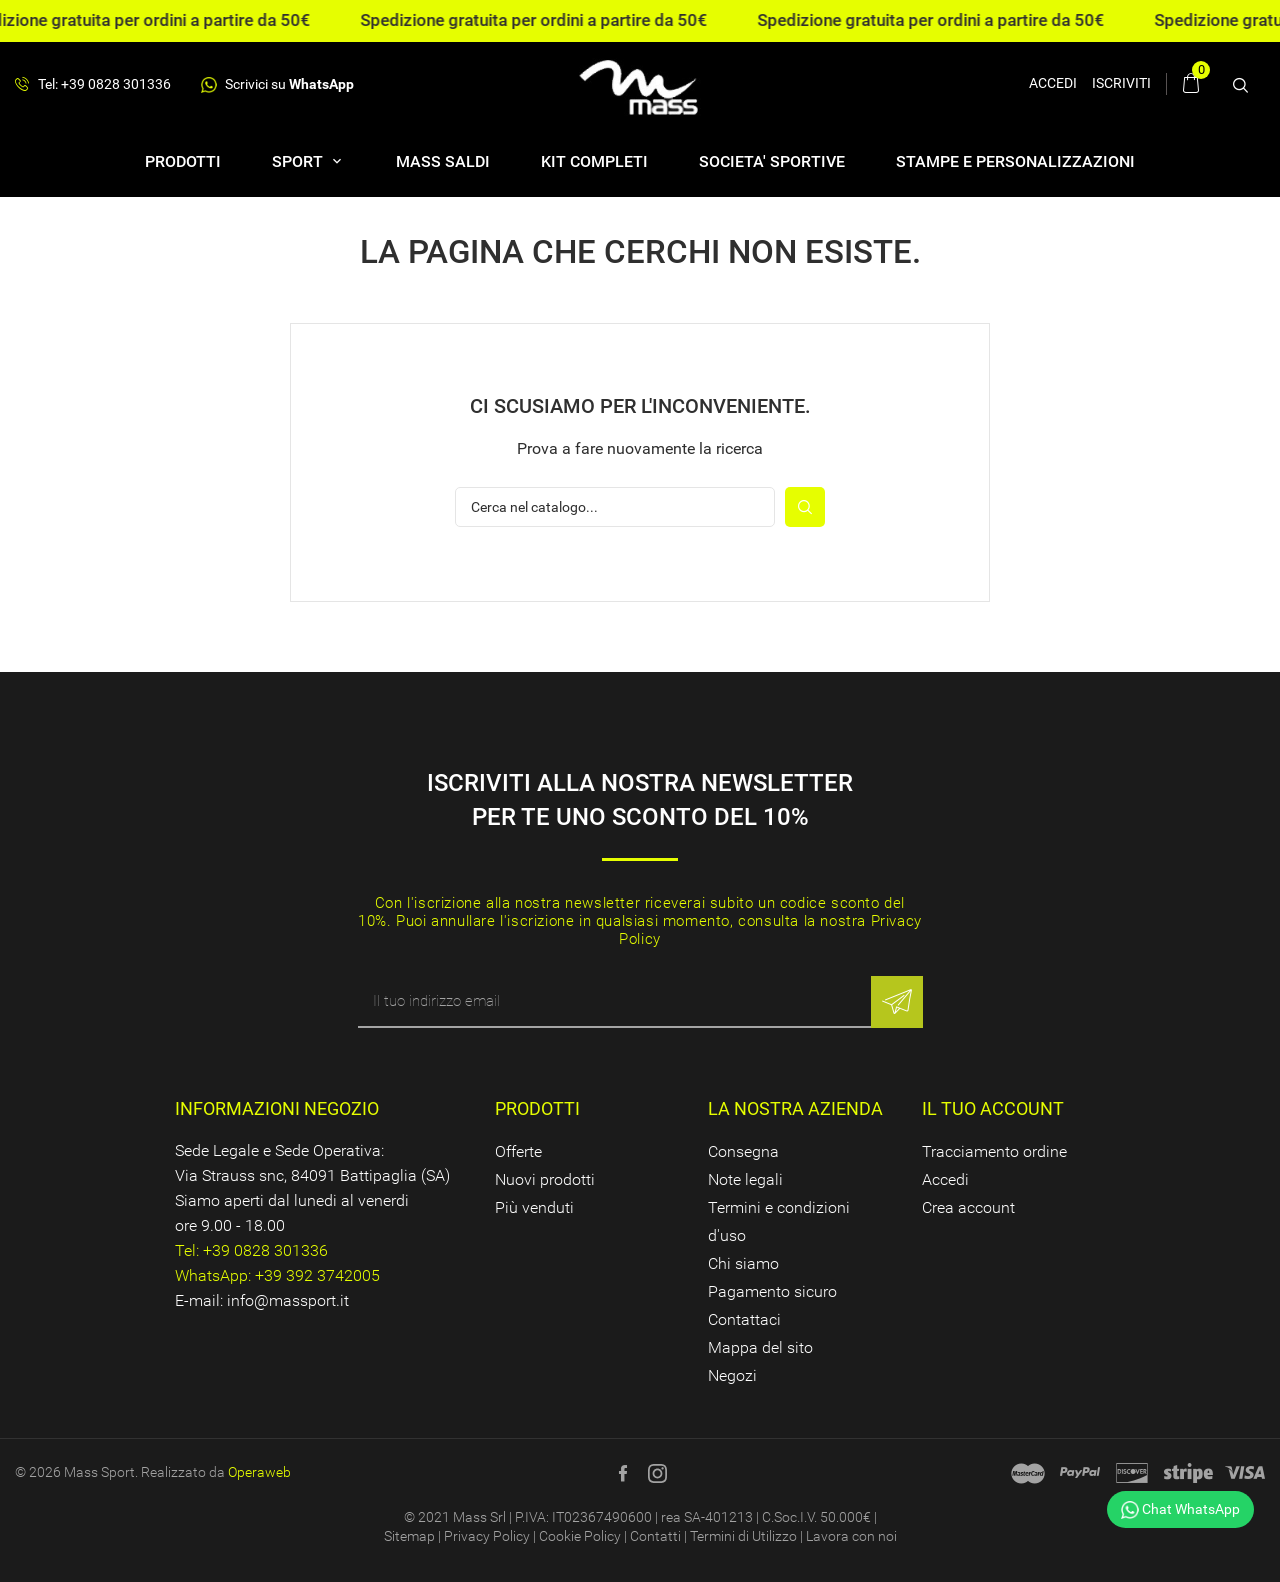  Describe the element at coordinates (534, 1207) in the screenshot. I see `Più venduti` at that location.